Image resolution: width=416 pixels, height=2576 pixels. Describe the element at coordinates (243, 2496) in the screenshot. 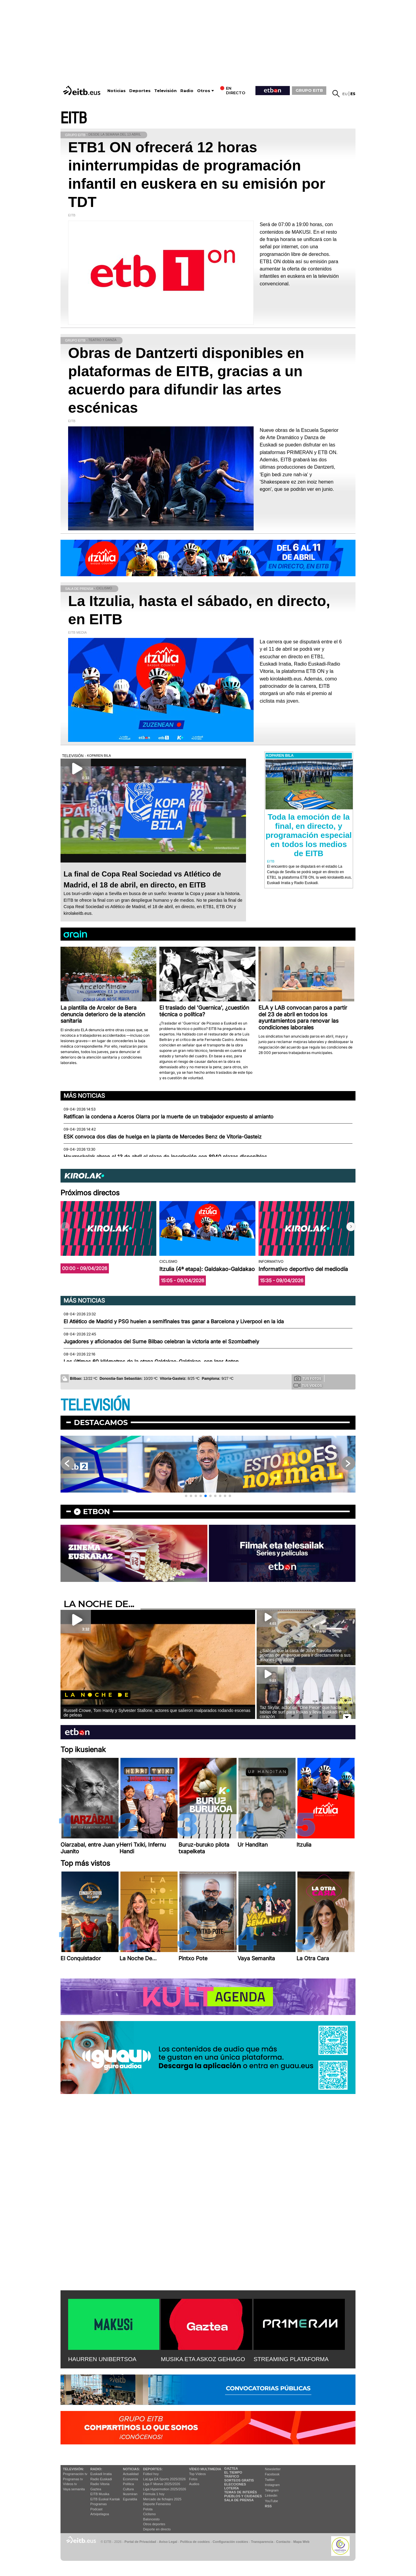

I see `Pueblos y ciudades` at that location.